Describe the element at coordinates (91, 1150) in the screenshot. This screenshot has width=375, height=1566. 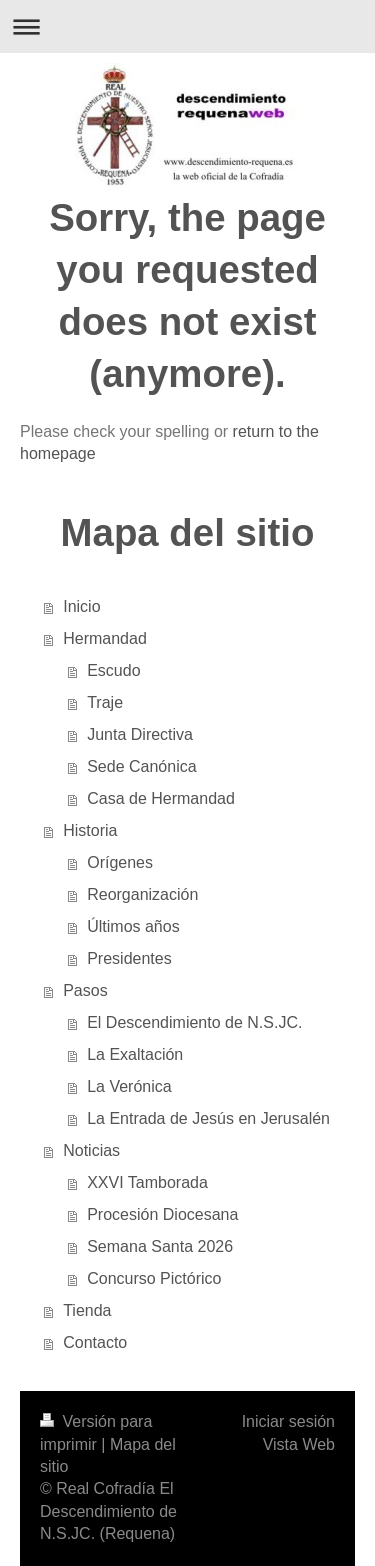
I see `Noticias` at that location.